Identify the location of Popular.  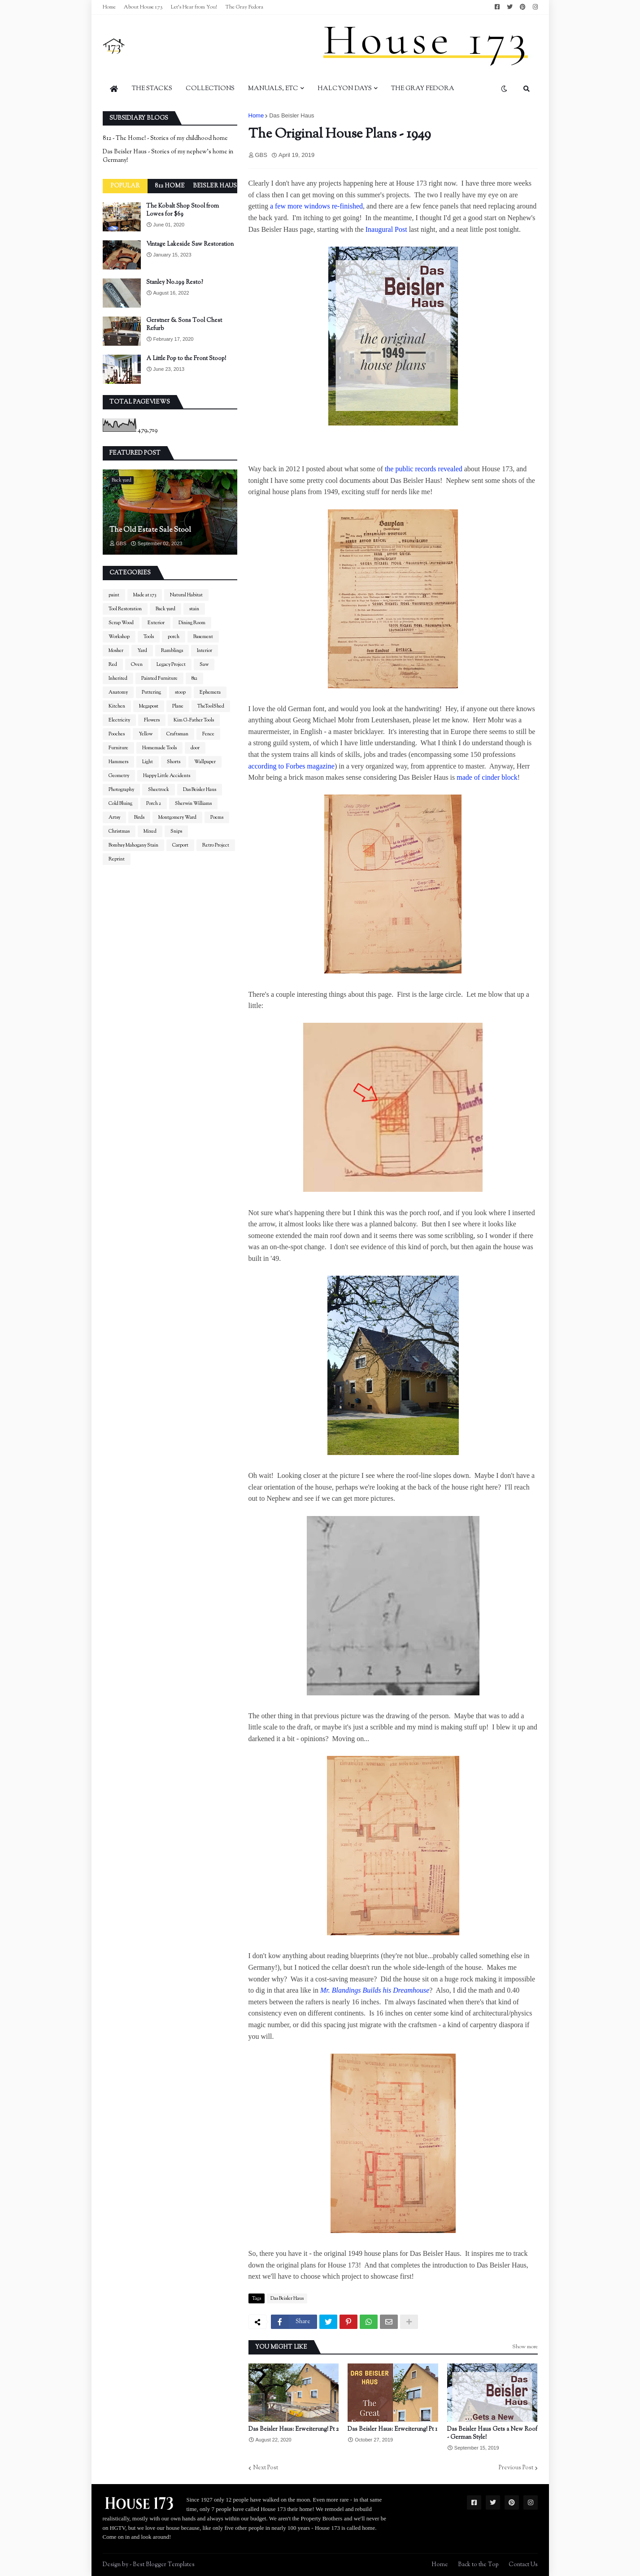
(125, 186).